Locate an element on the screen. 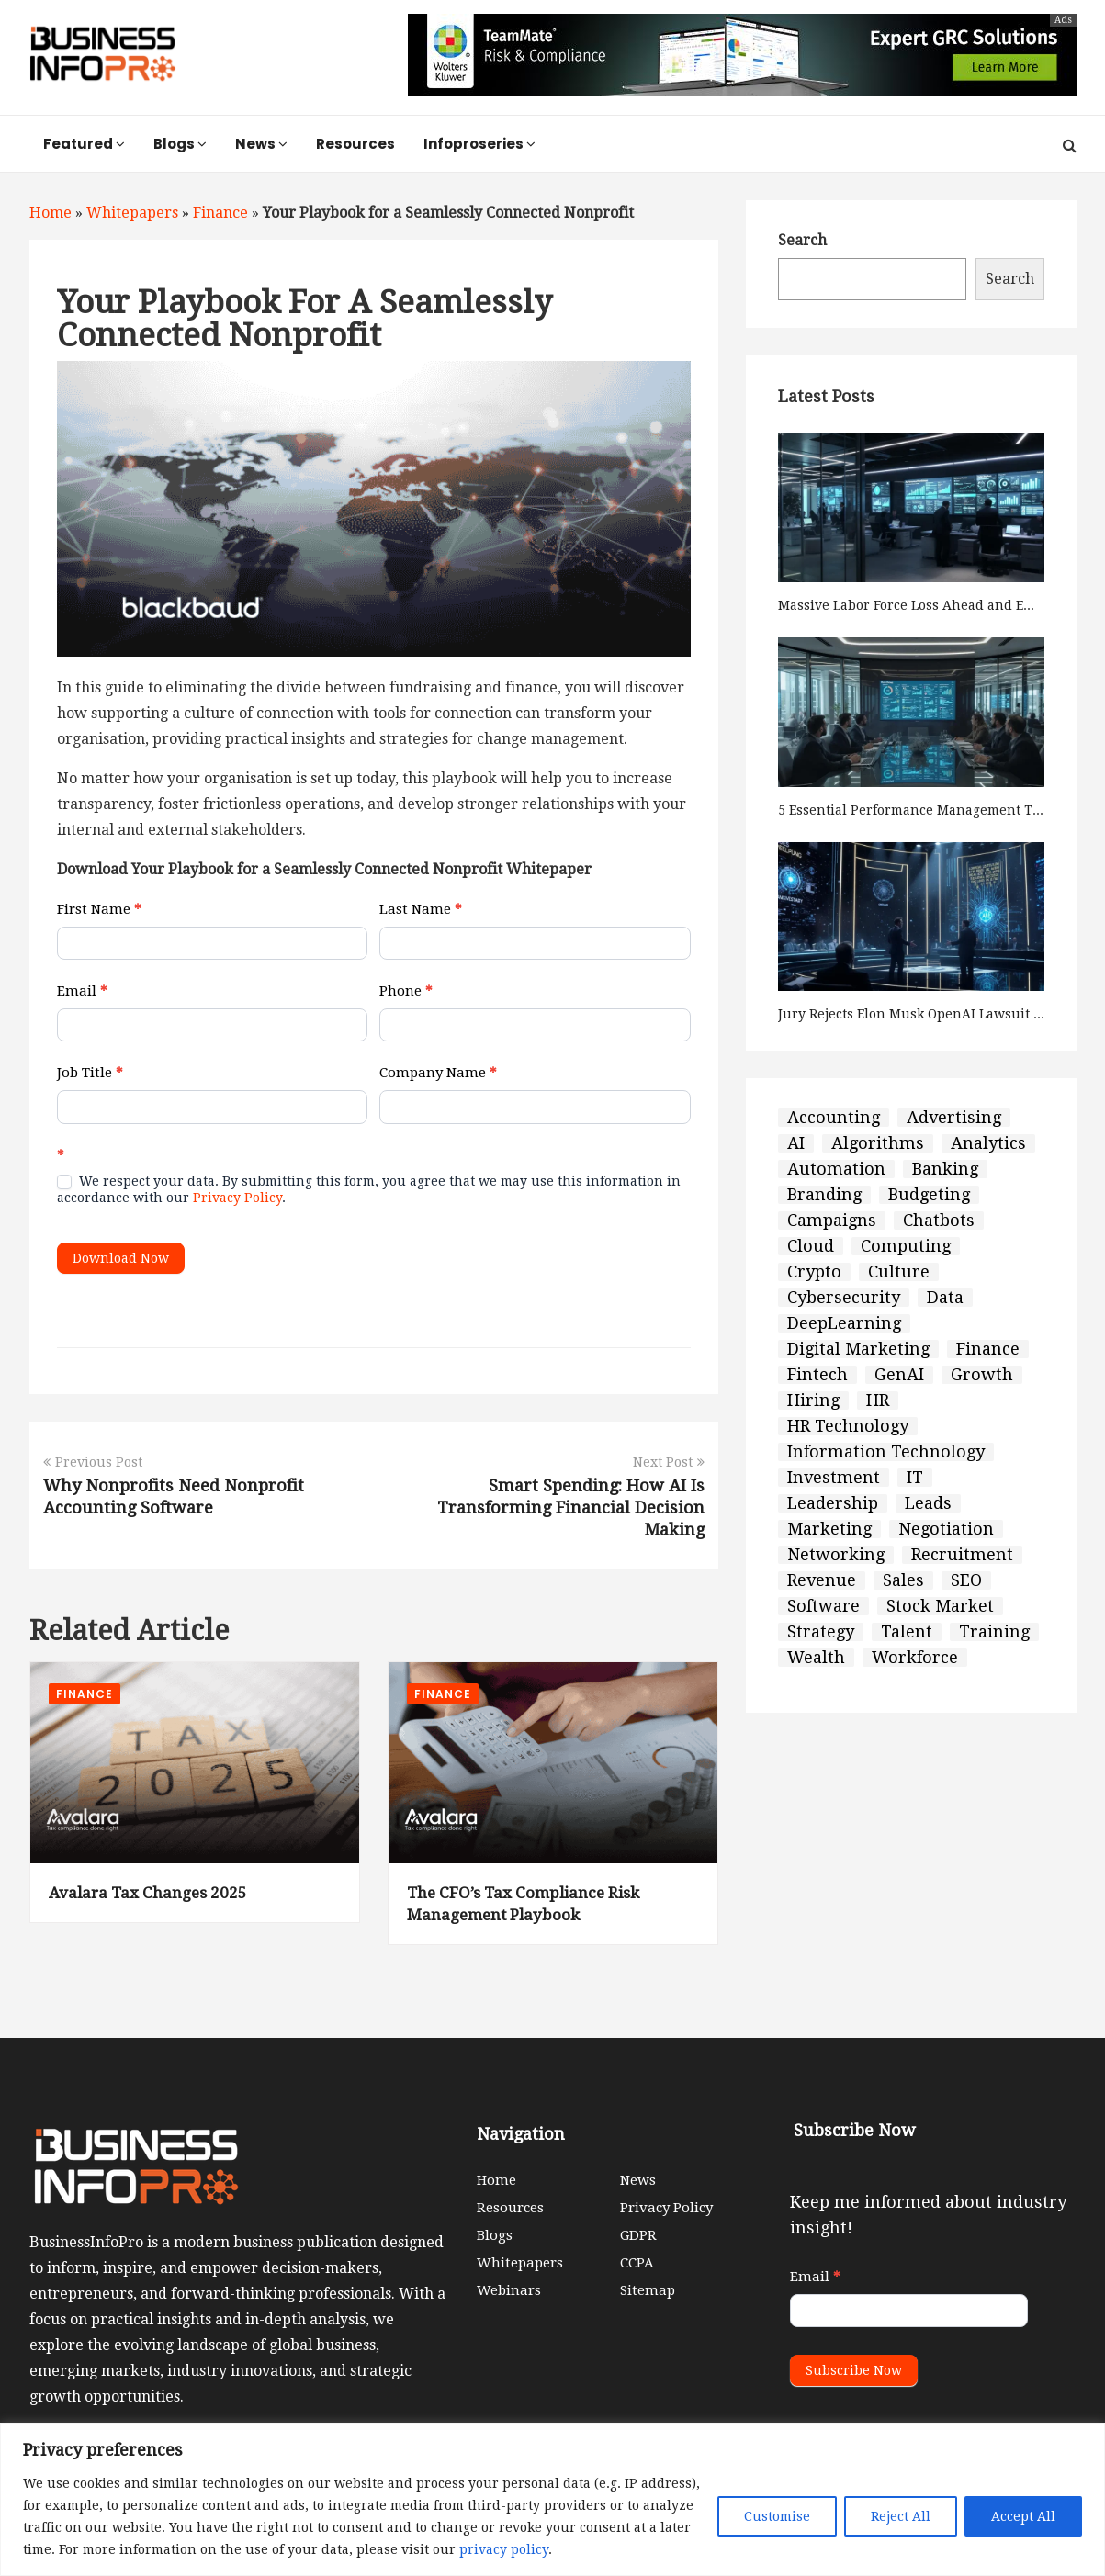 The height and width of the screenshot is (2576, 1105). Data [Data (8 items)] is located at coordinates (945, 1297).